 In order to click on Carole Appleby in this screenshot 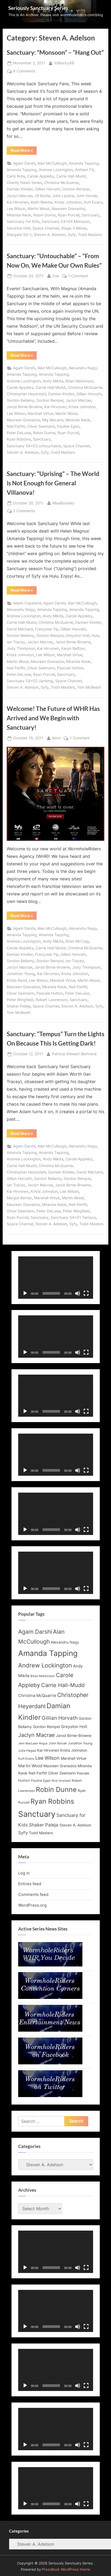, I will do `click(40, 176)`.